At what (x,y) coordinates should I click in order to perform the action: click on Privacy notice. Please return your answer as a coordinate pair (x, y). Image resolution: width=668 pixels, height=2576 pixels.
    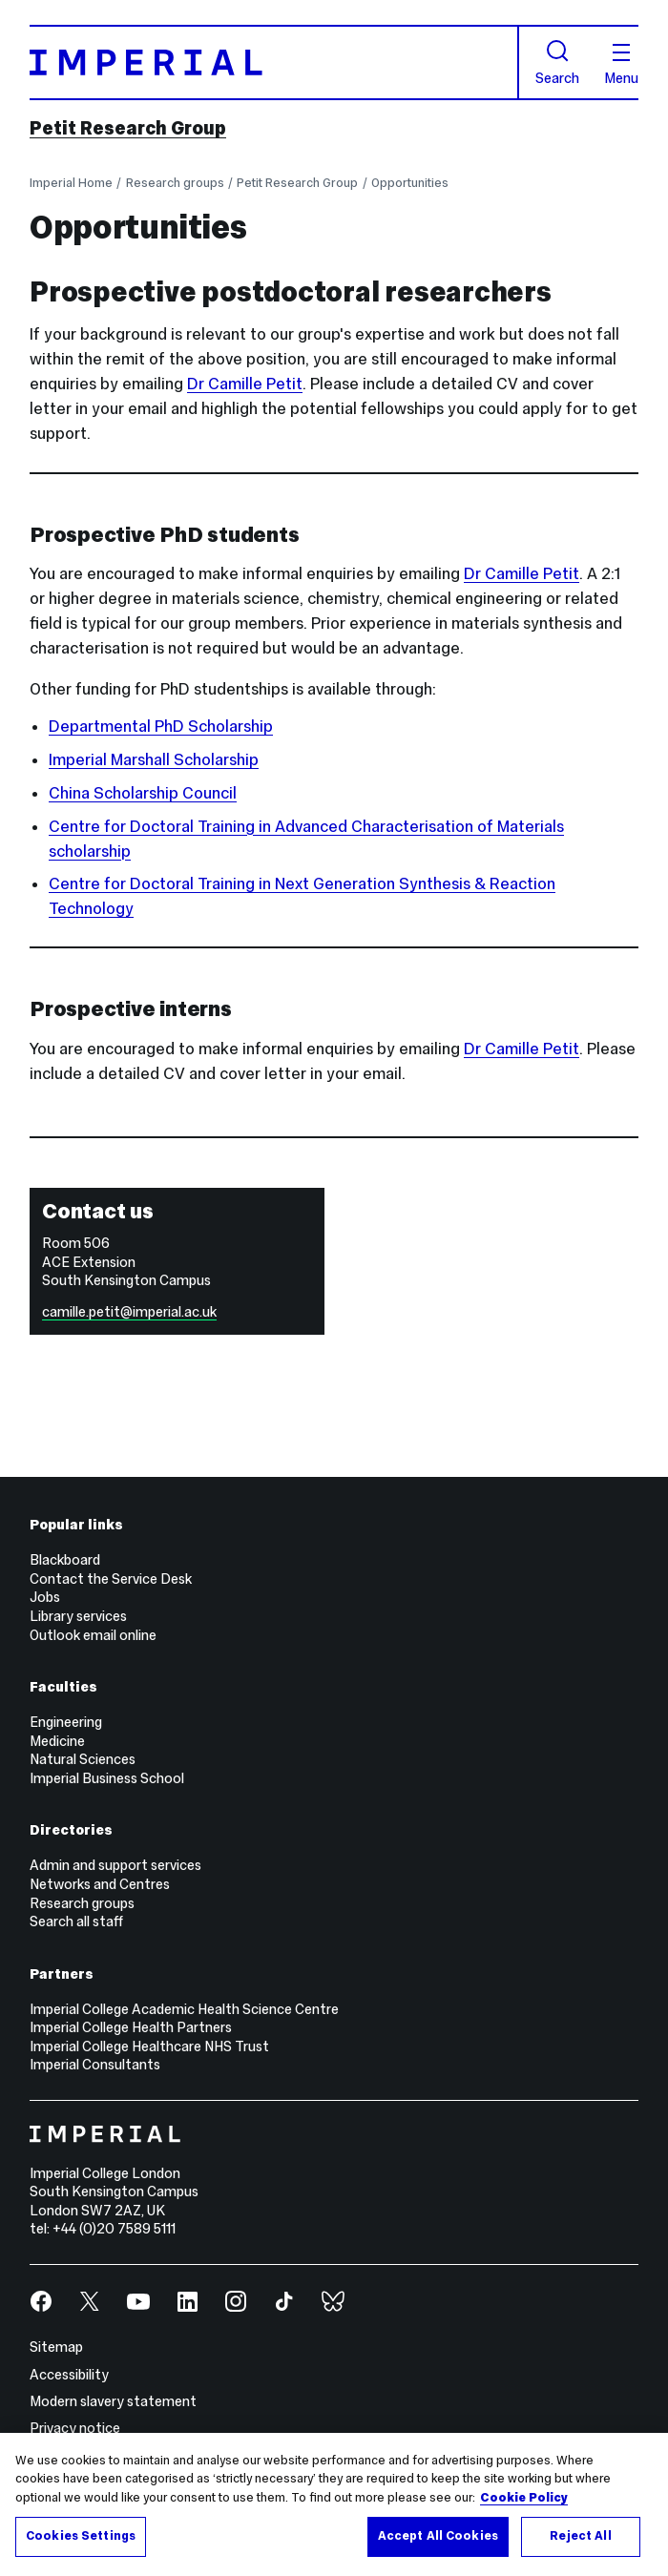
    Looking at the image, I should click on (75, 2428).